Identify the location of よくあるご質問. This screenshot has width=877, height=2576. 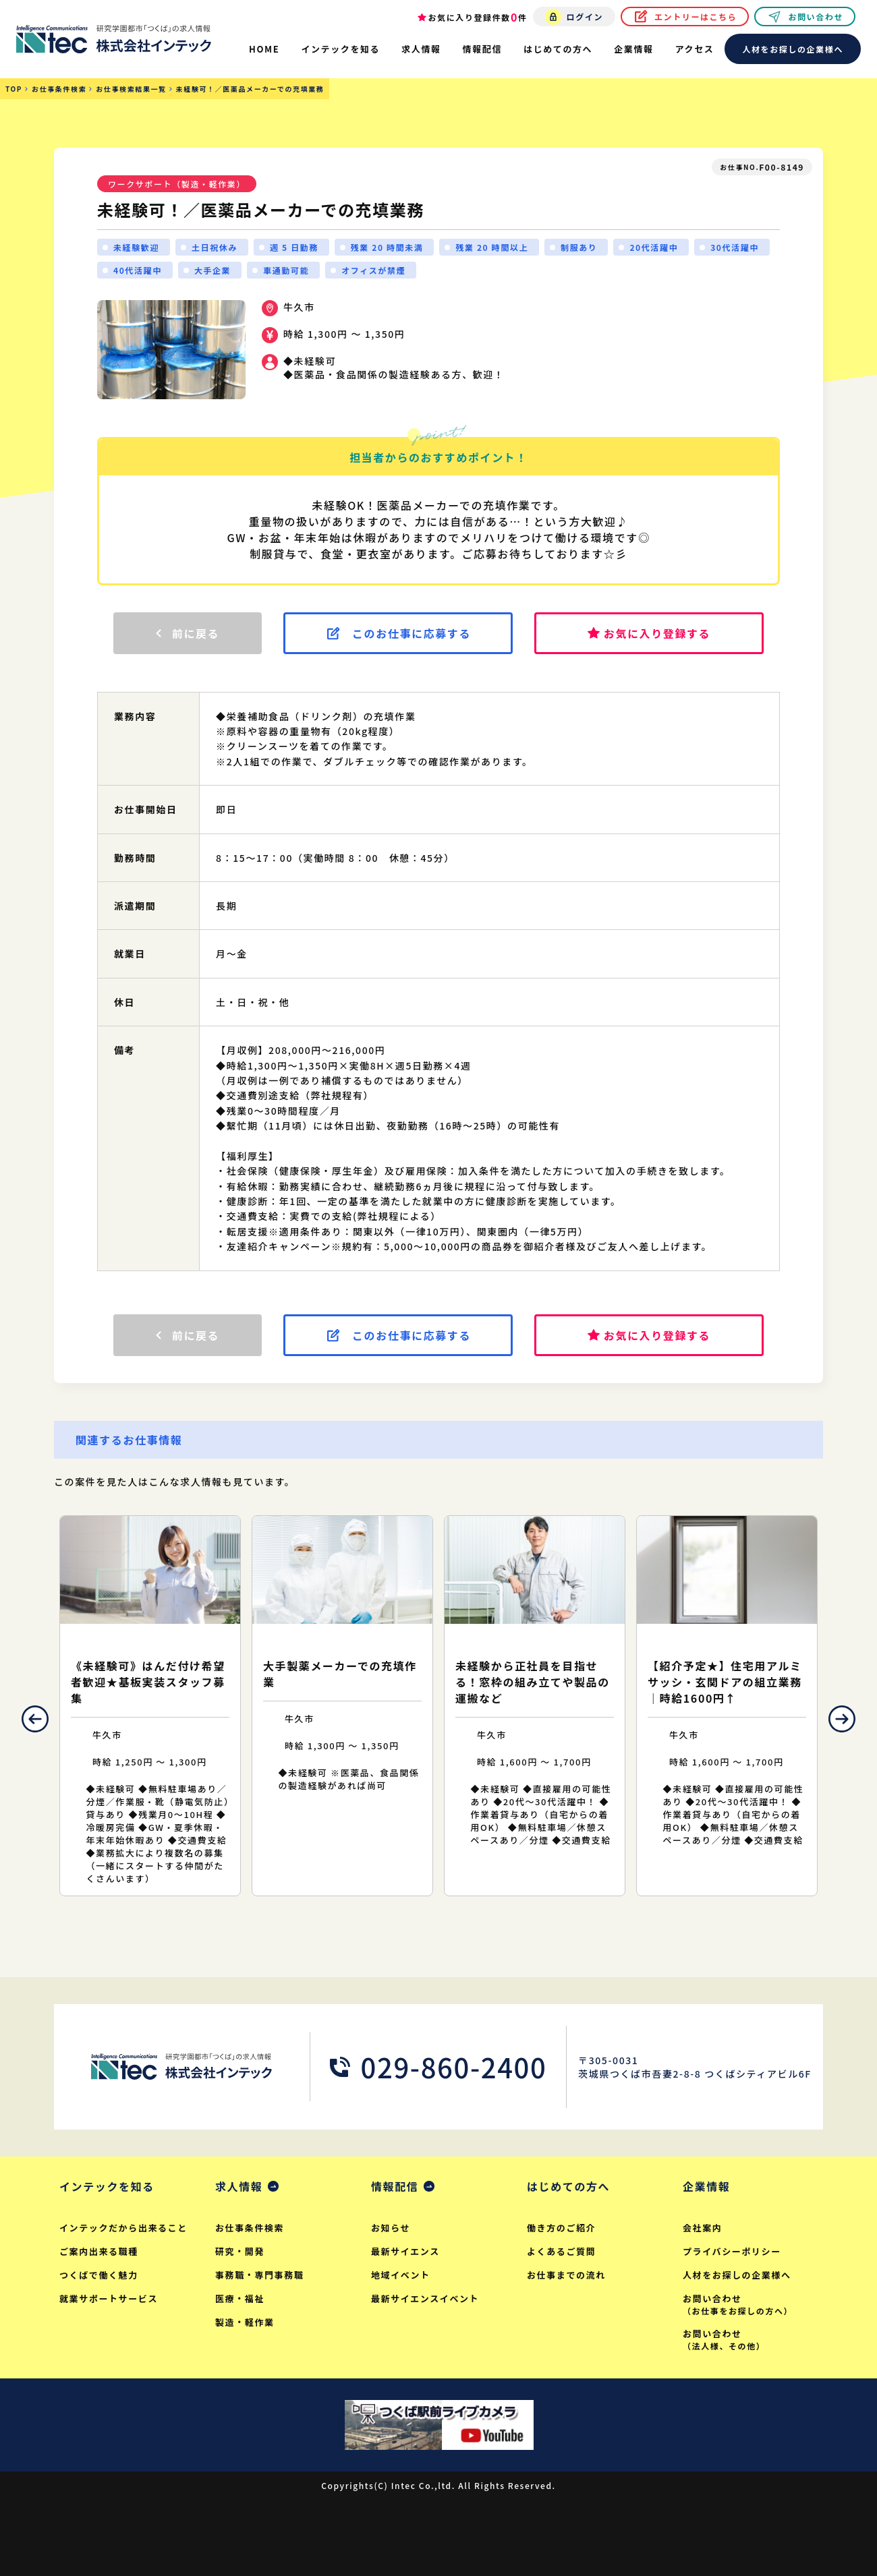
(561, 2251).